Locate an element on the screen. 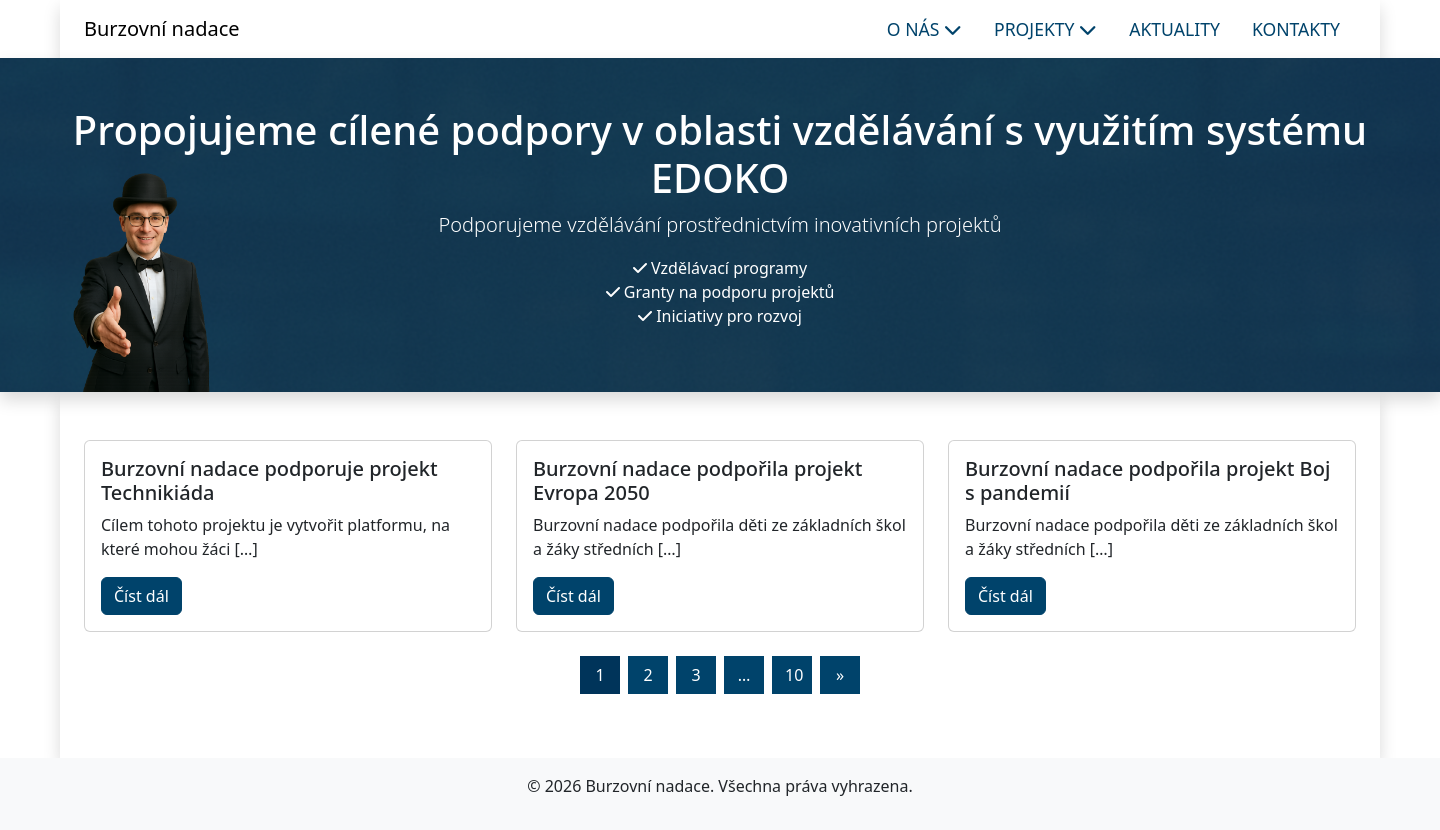 This screenshot has width=1440, height=830. Číst dál is located at coordinates (141, 596).